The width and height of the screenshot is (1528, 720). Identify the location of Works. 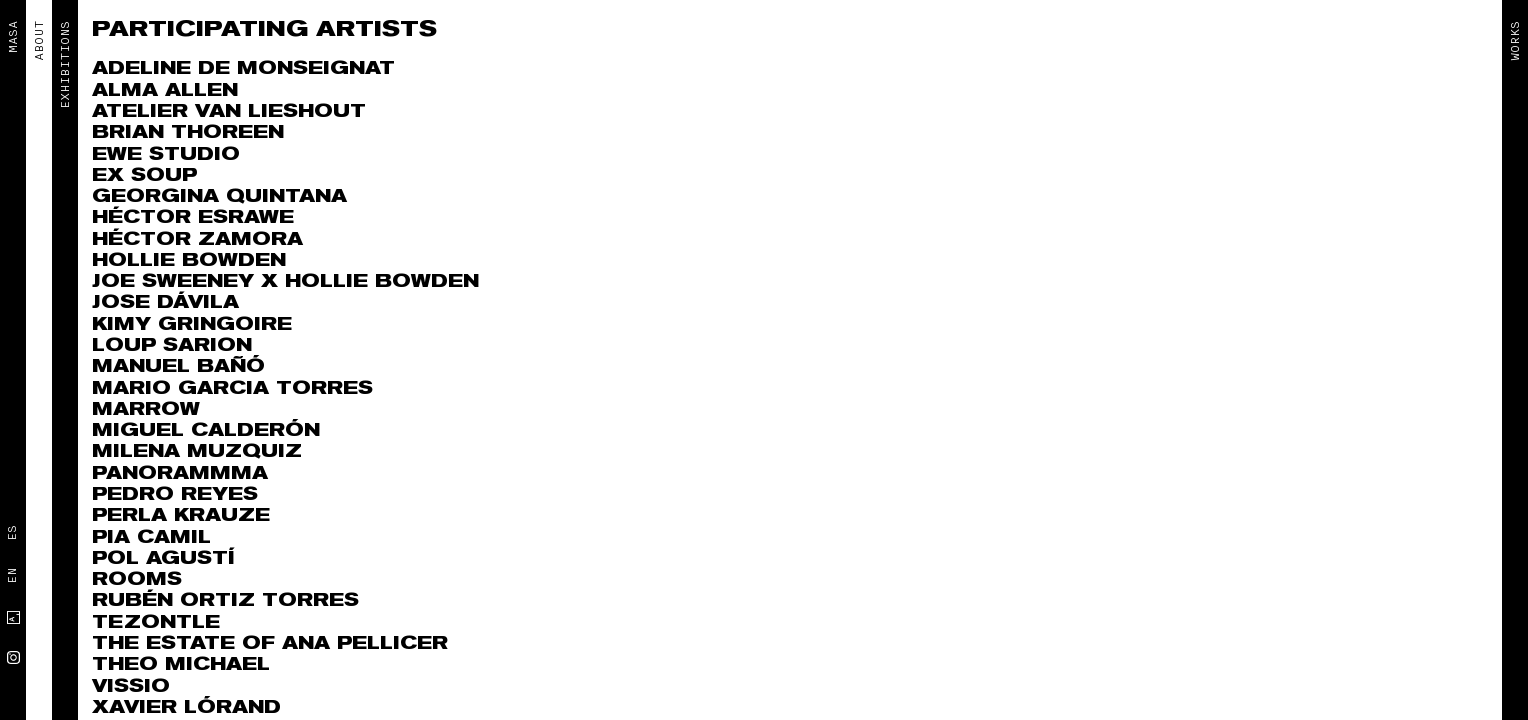
(1515, 41).